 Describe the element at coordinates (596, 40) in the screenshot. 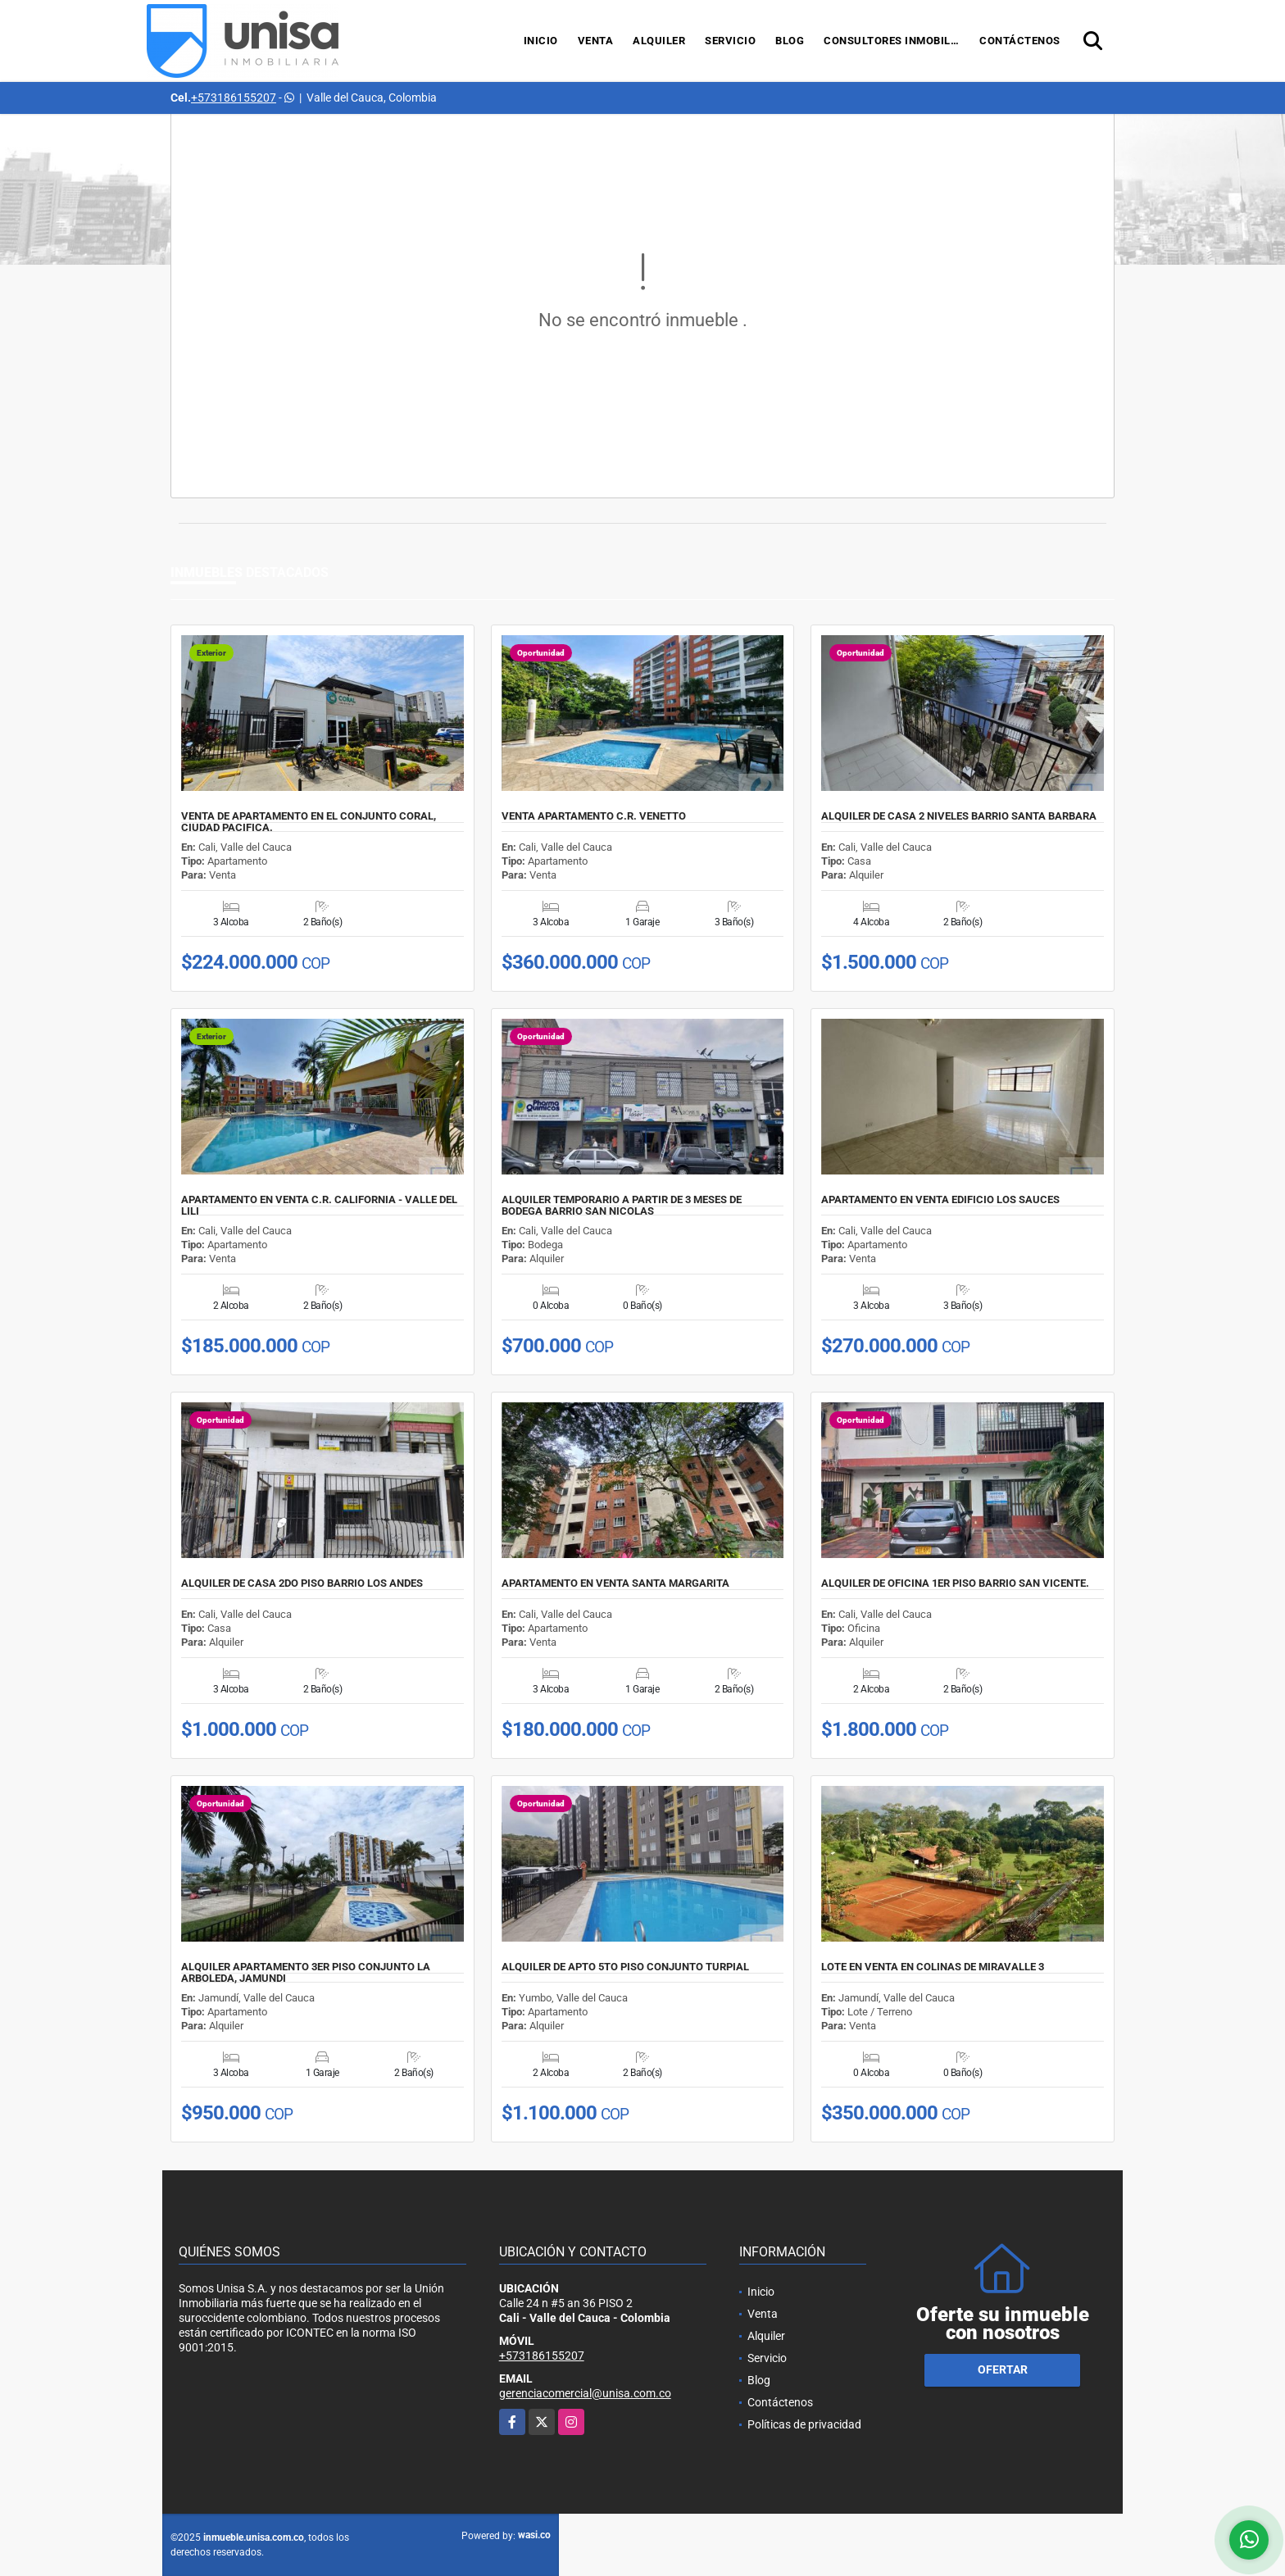

I see `Venta` at that location.